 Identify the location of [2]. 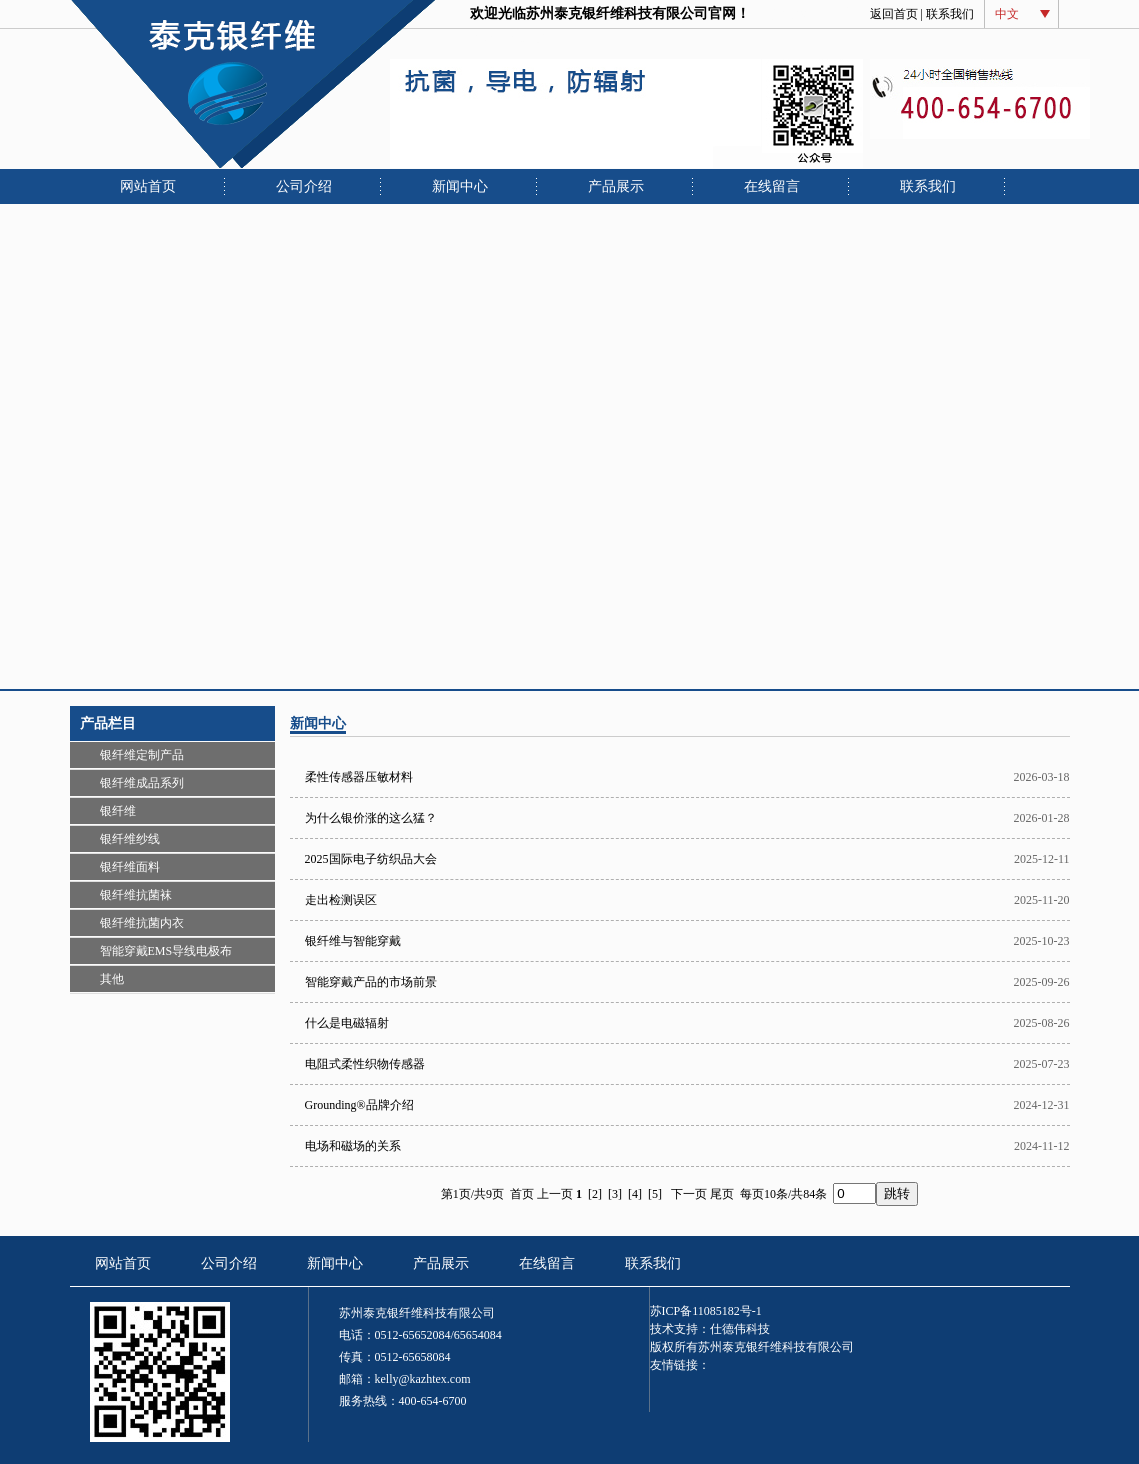
(595, 1194).